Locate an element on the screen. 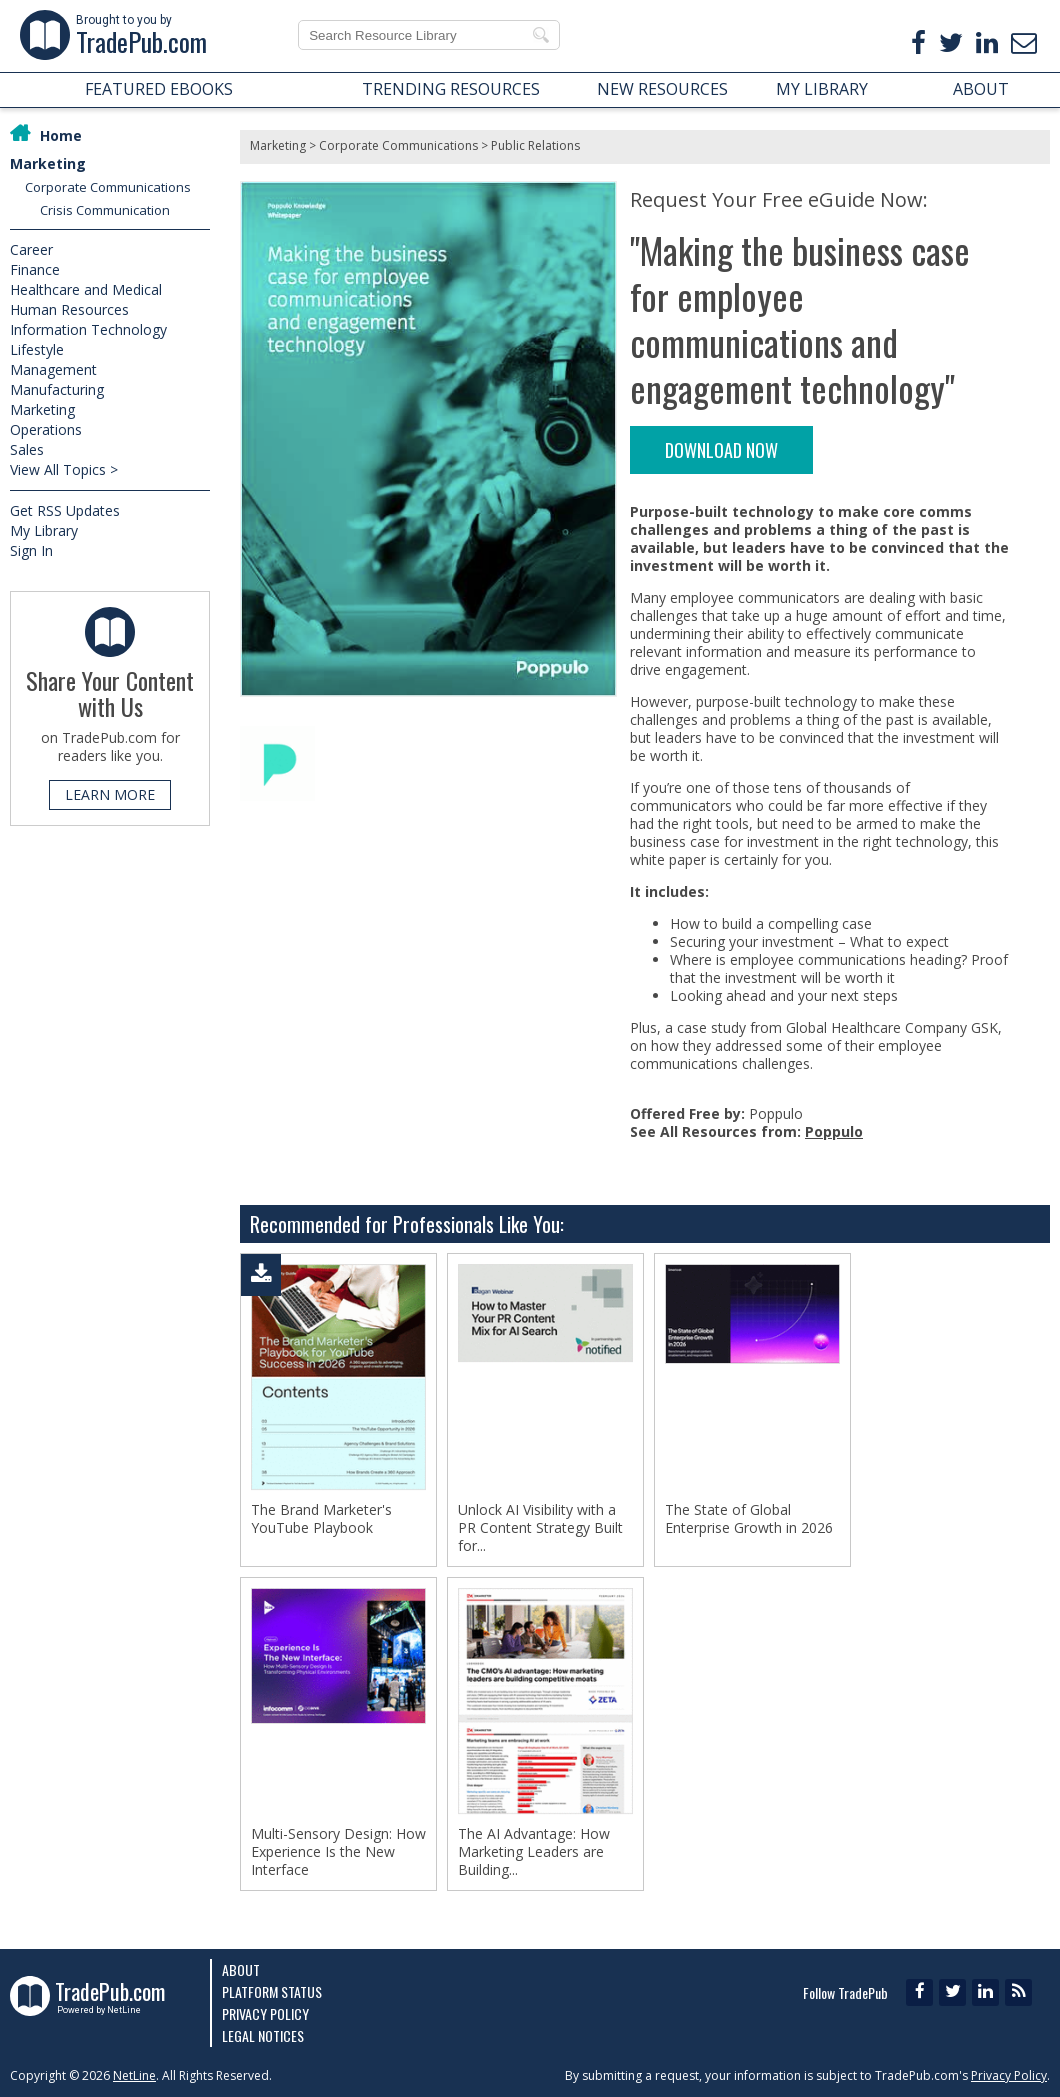 The image size is (1060, 2097). Platform Status is located at coordinates (272, 1991).